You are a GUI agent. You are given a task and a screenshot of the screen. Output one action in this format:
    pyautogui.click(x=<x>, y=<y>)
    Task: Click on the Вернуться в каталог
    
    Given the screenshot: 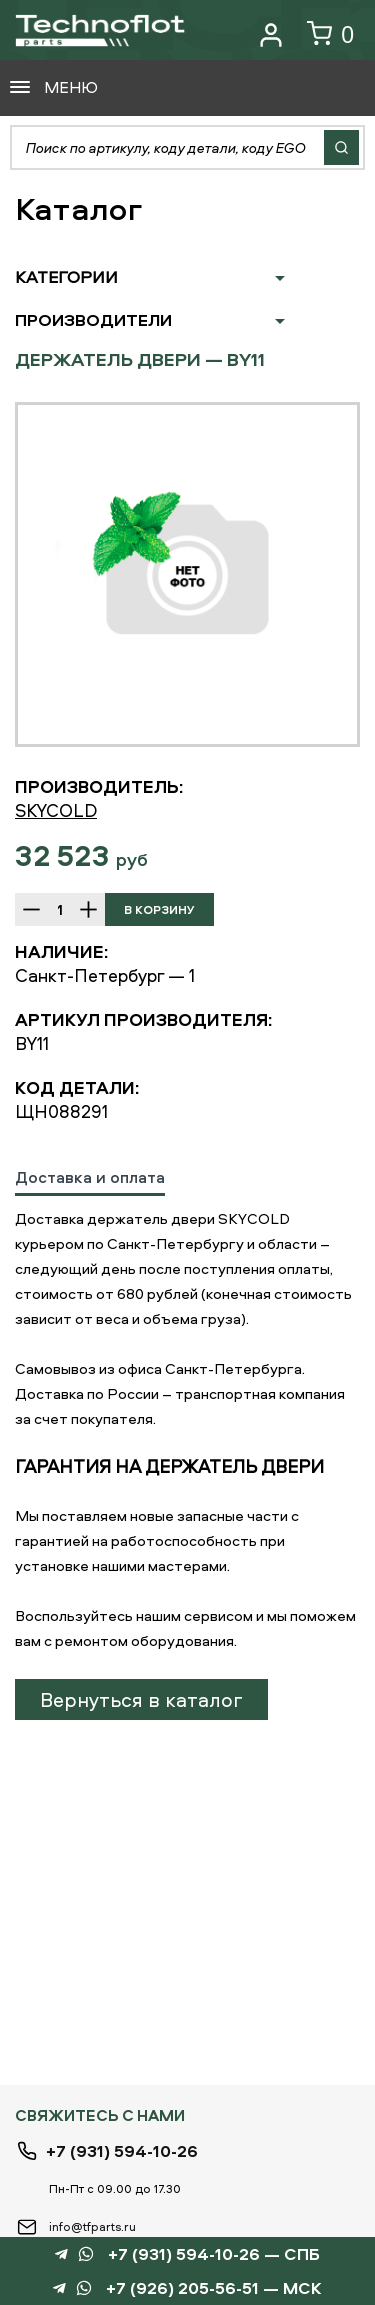 What is the action you would take?
    pyautogui.click(x=141, y=1699)
    